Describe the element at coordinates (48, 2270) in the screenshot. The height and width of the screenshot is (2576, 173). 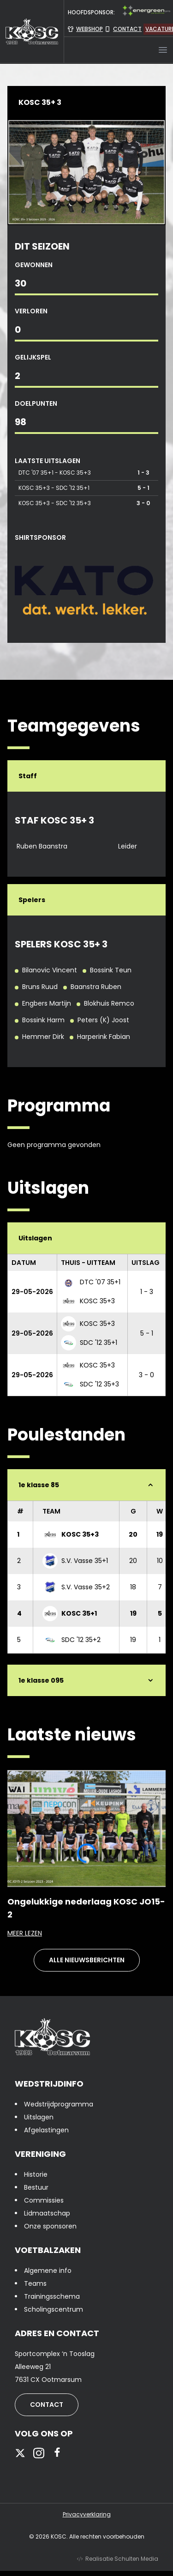
I see `Algemene info [presentation]` at that location.